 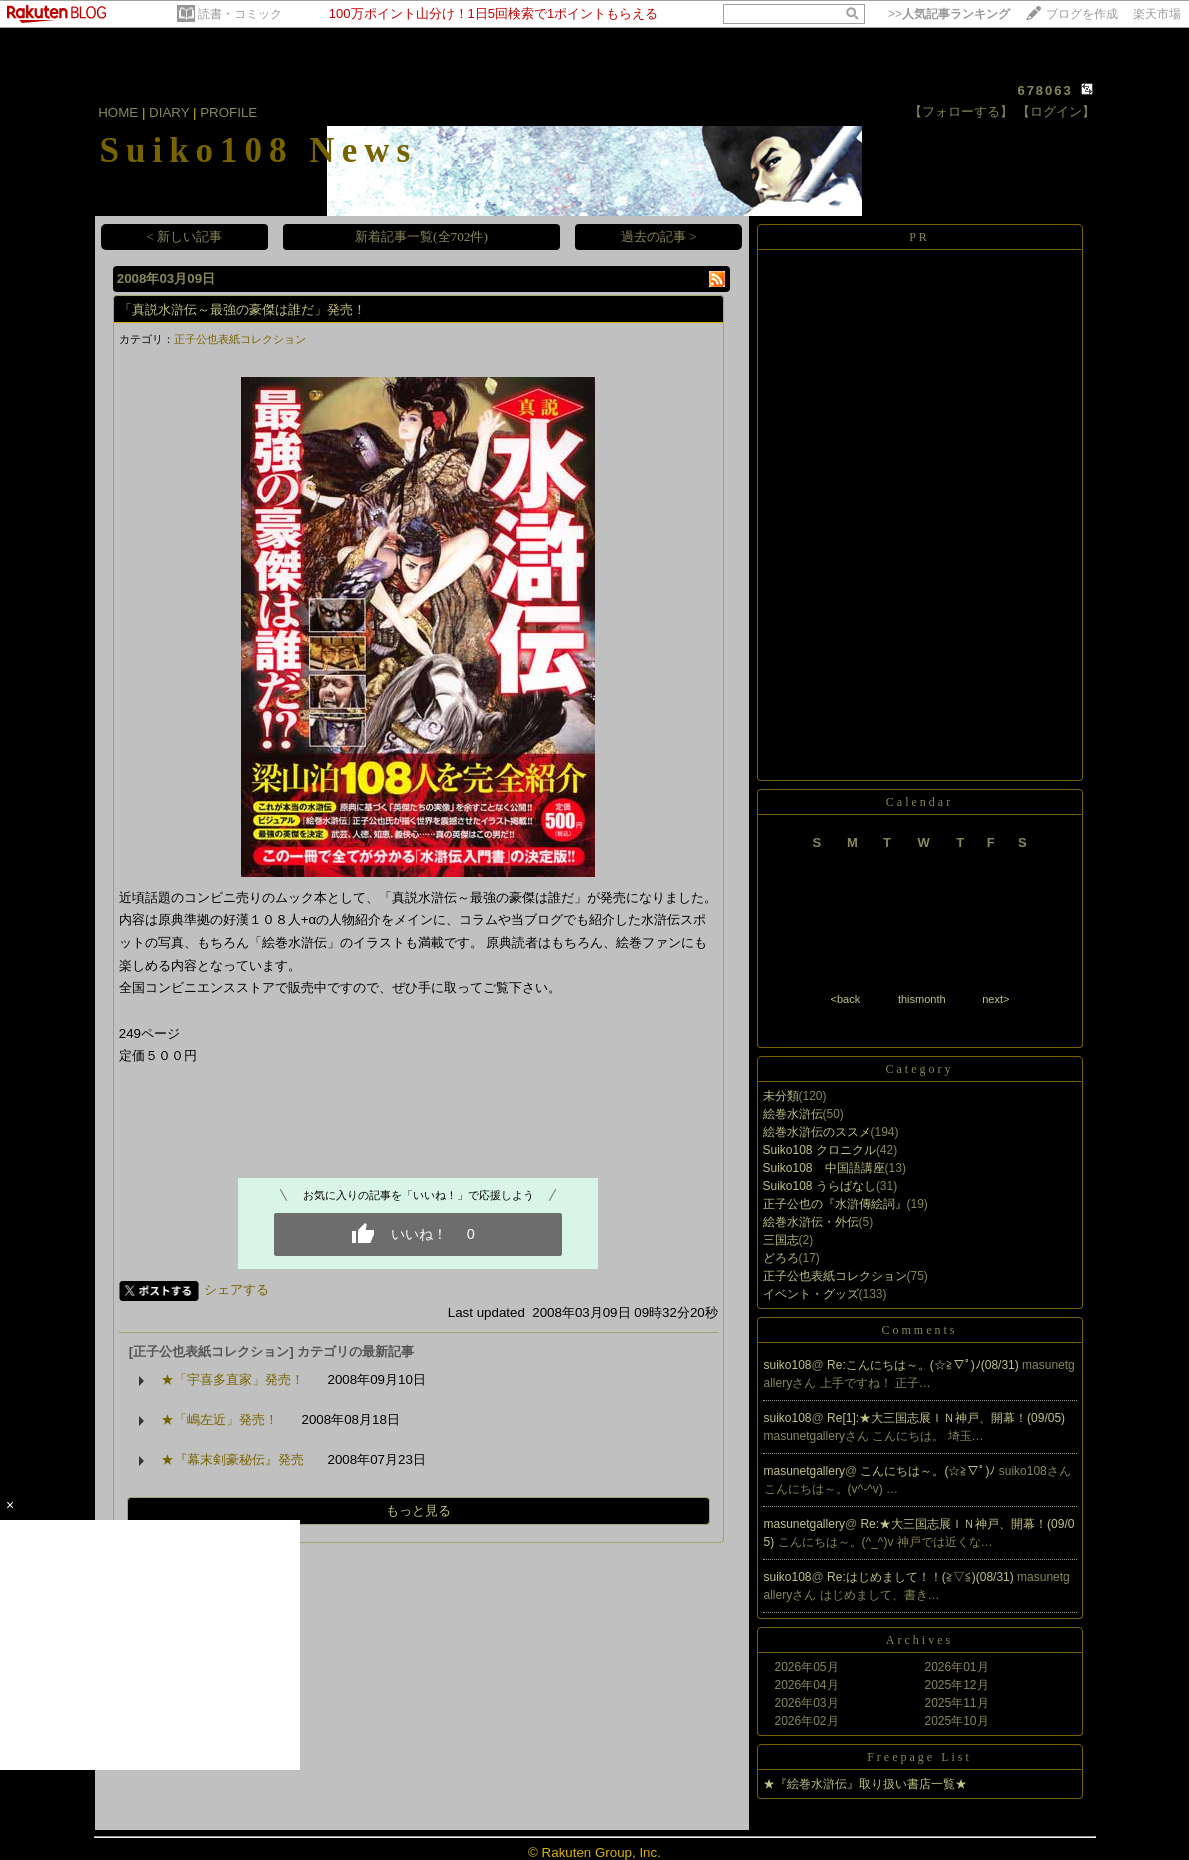 I want to click on シェアする, so click(x=236, y=1289).